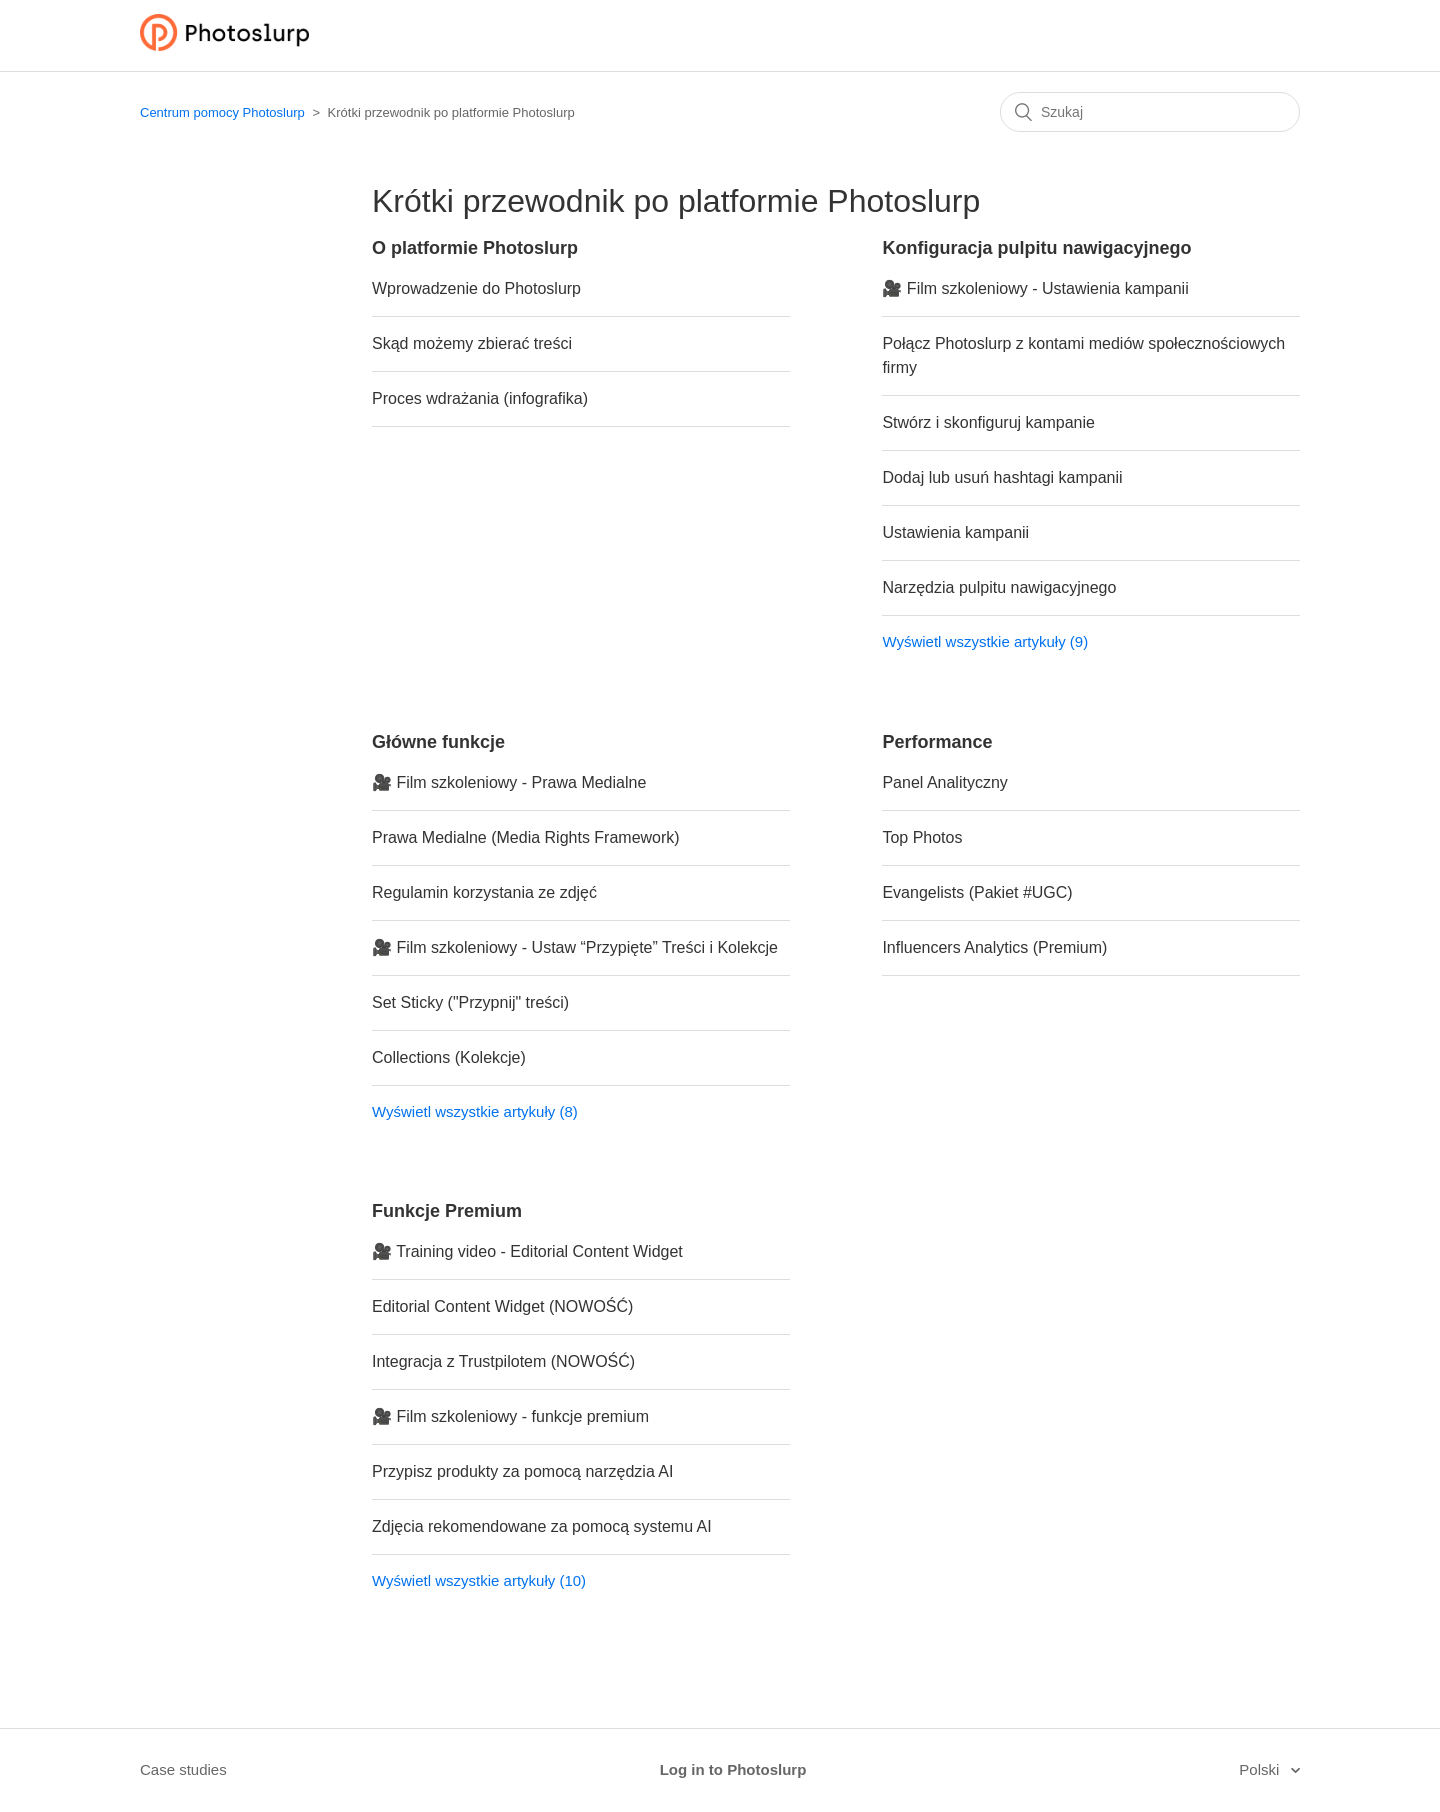 The image size is (1440, 1812). What do you see at coordinates (484, 892) in the screenshot?
I see `Regulamin korzystania ze zdjęć` at bounding box center [484, 892].